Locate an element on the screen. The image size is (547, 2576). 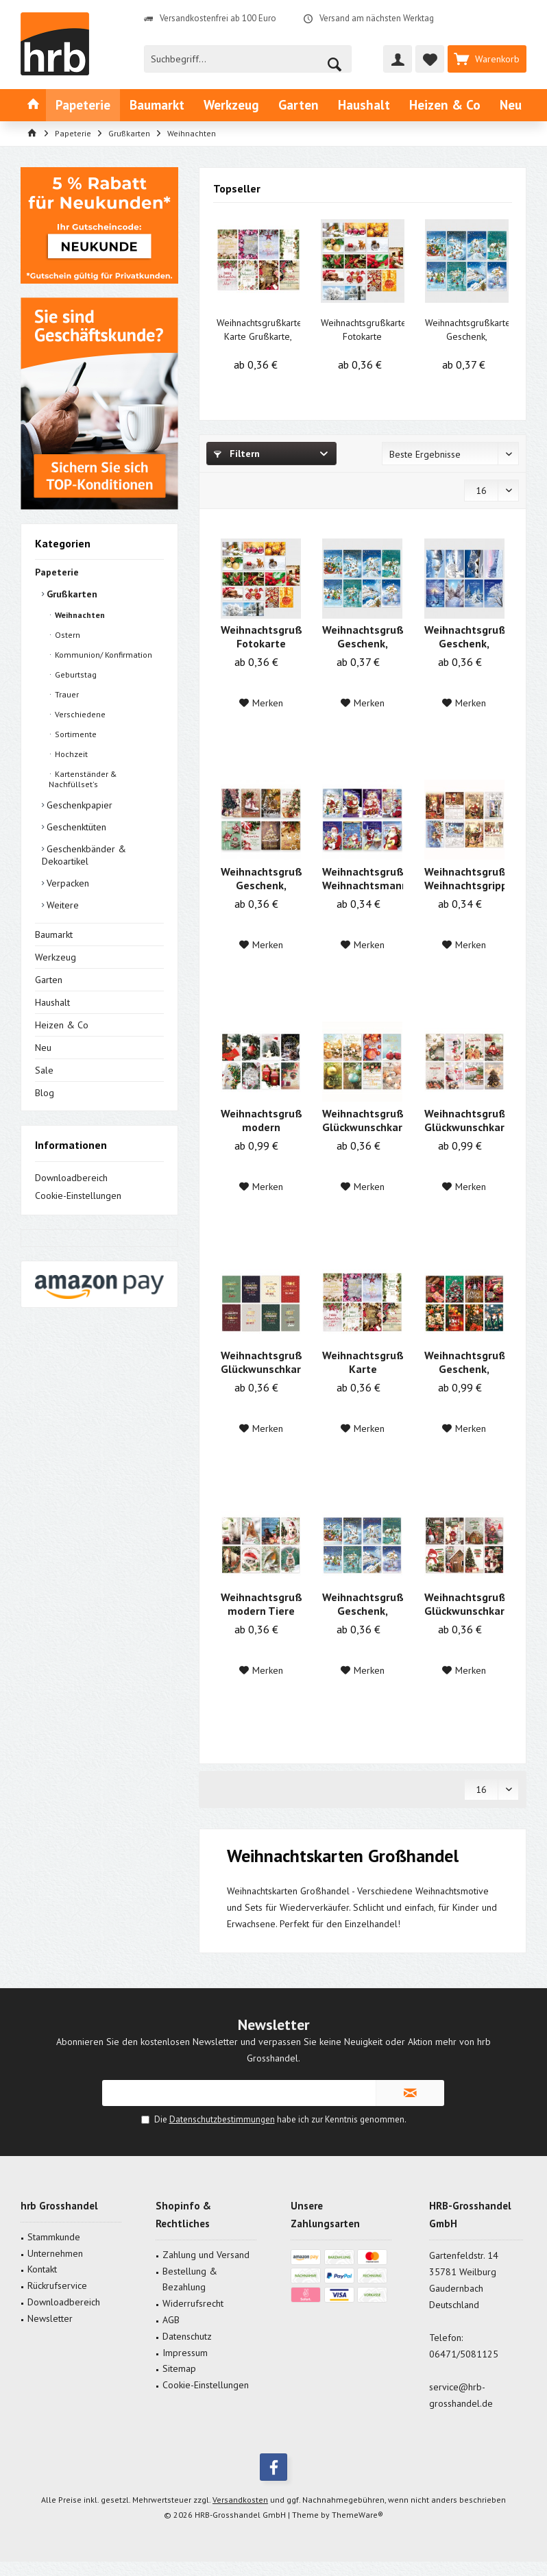
Kommunion/ Konfirmation is located at coordinates (102, 654).